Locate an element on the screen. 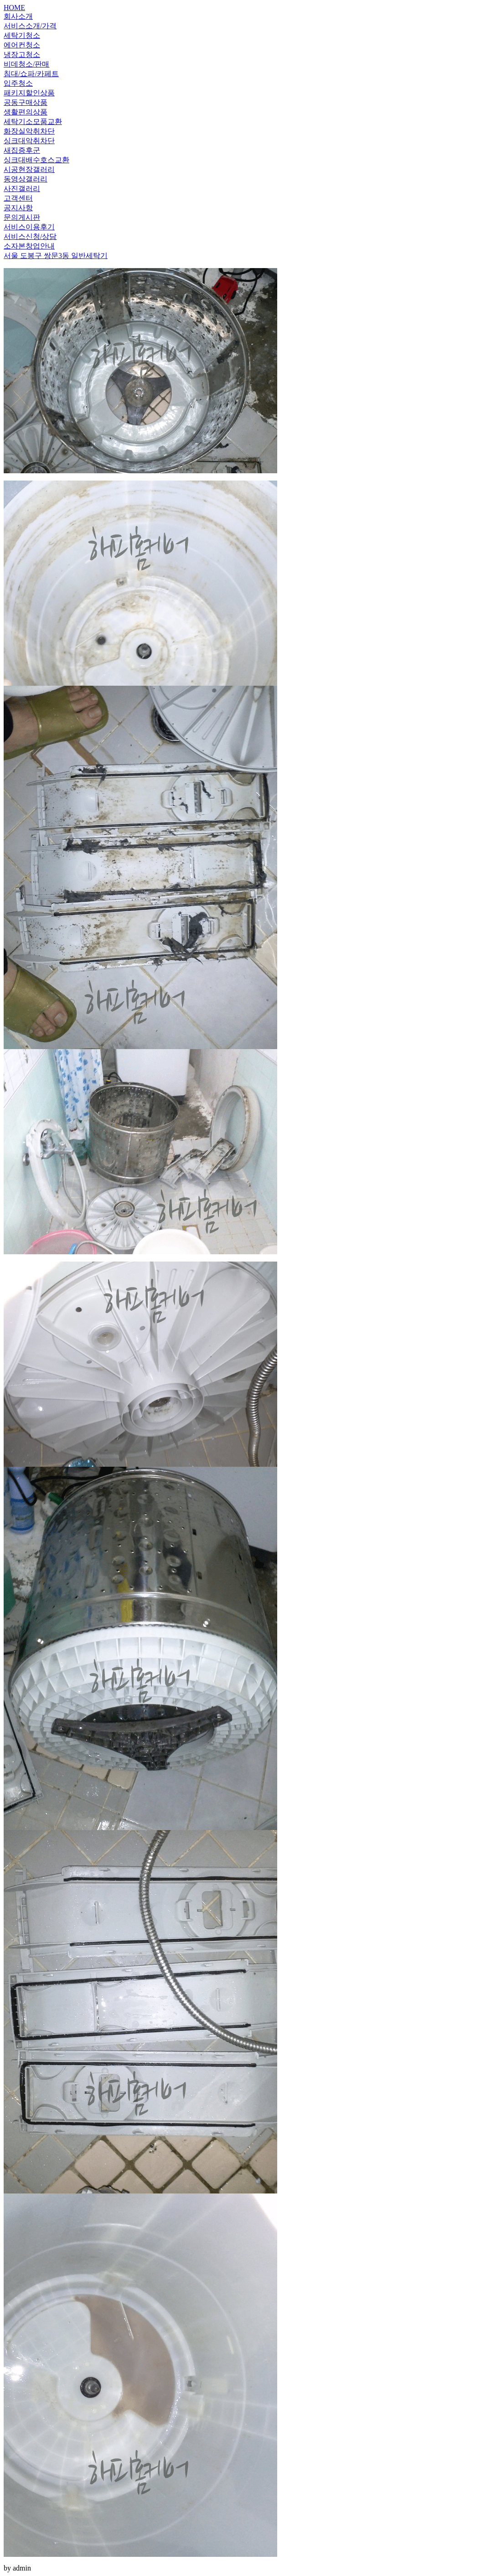 The width and height of the screenshot is (481, 2576). 싱크대악취차단 is located at coordinates (29, 141).